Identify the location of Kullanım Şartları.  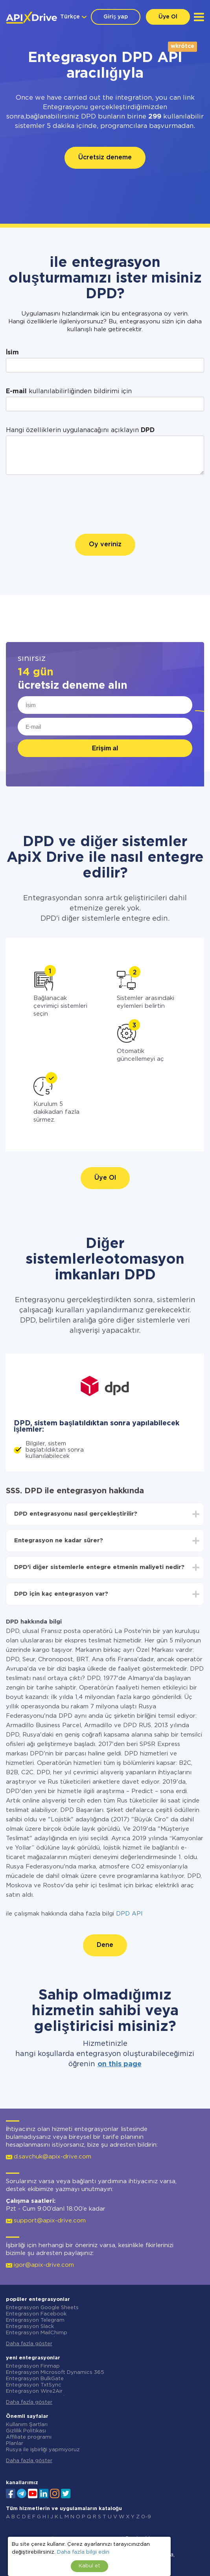
(27, 2425).